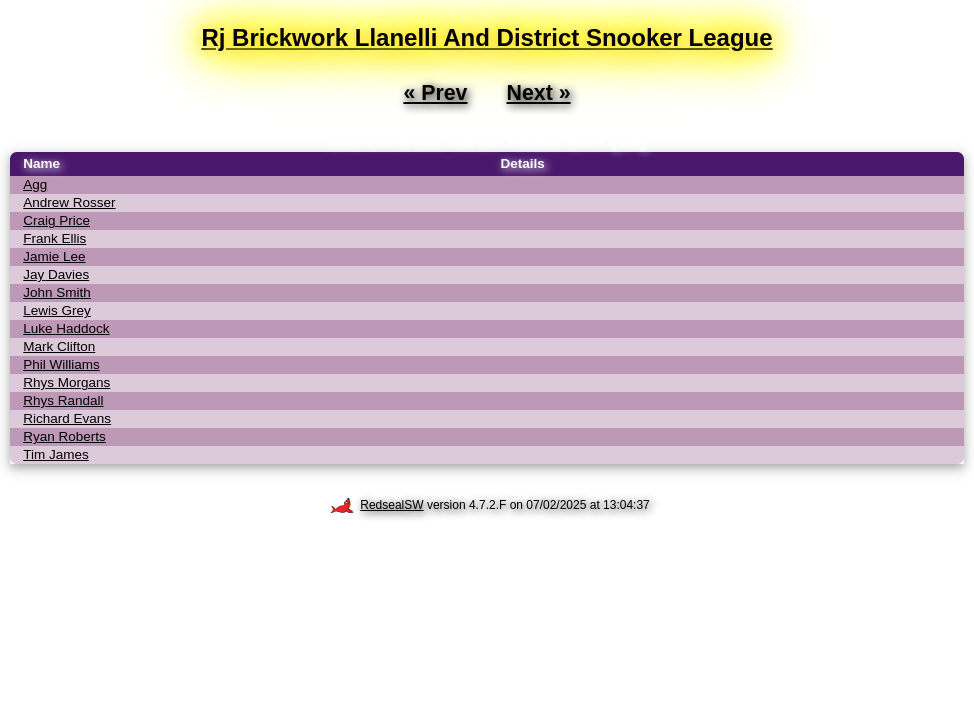  What do you see at coordinates (35, 184) in the screenshot?
I see `Agg` at bounding box center [35, 184].